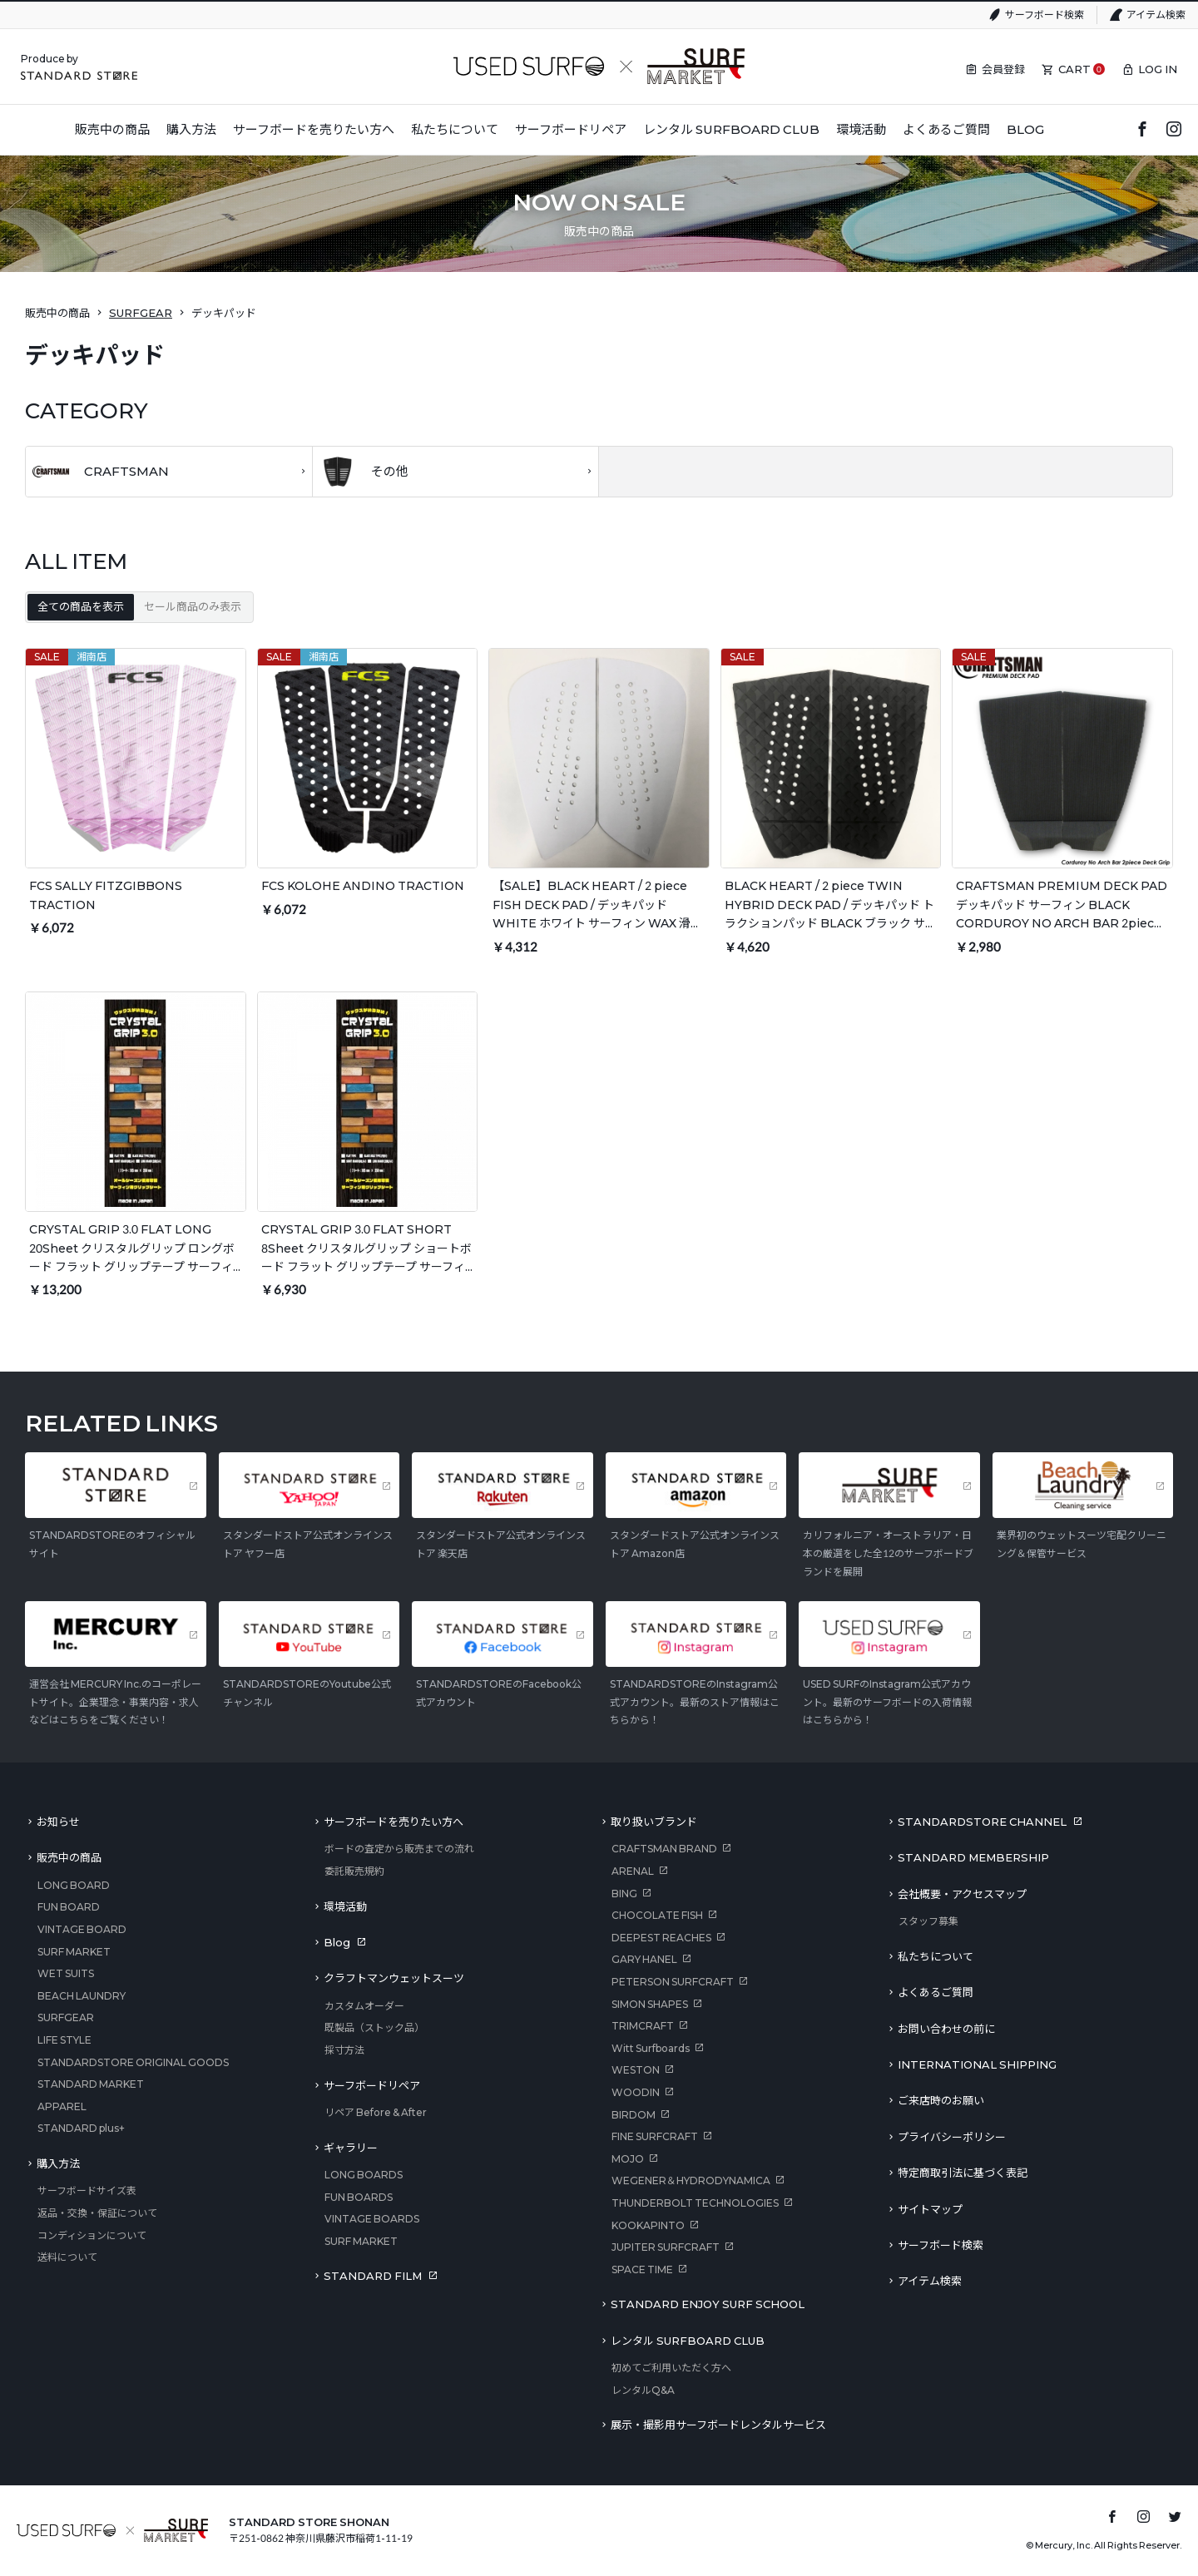 This screenshot has height=2576, width=1198. What do you see at coordinates (928, 1921) in the screenshot?
I see `スタッフ募集` at bounding box center [928, 1921].